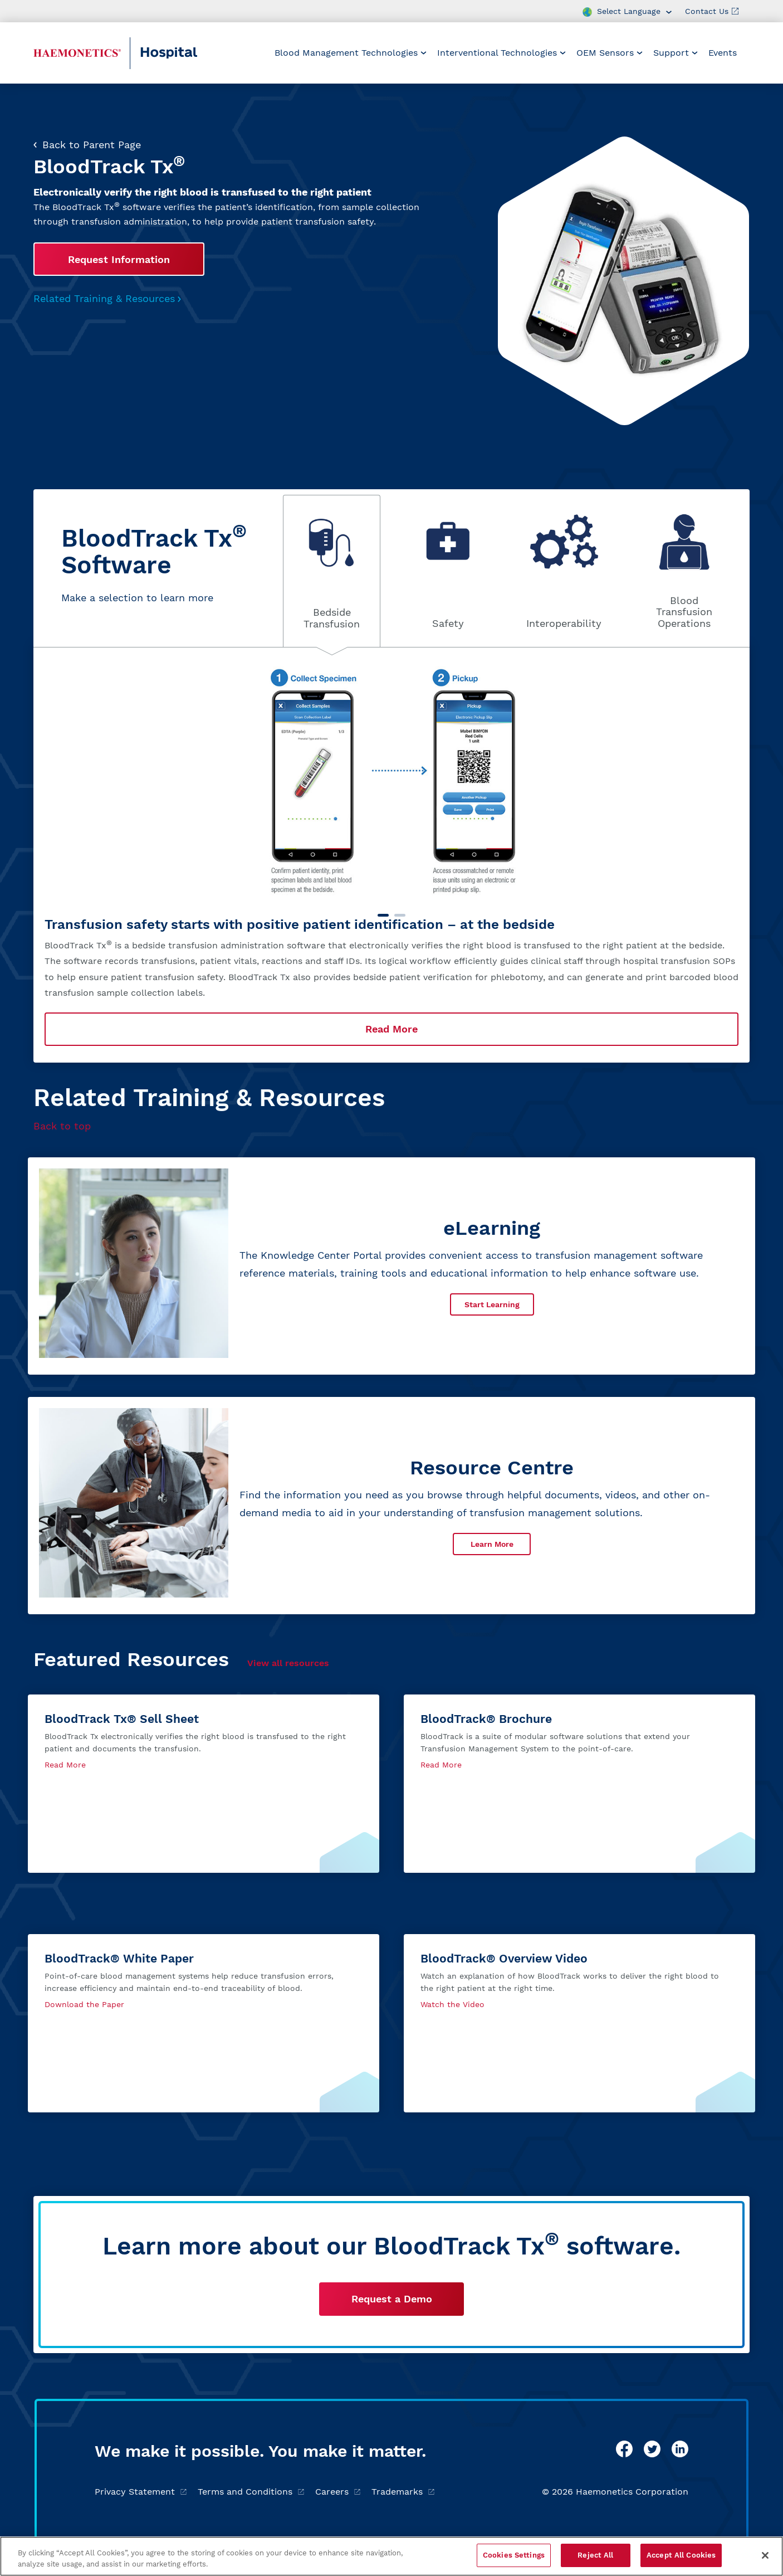 The image size is (783, 2576). I want to click on Trademarks, so click(402, 2491).